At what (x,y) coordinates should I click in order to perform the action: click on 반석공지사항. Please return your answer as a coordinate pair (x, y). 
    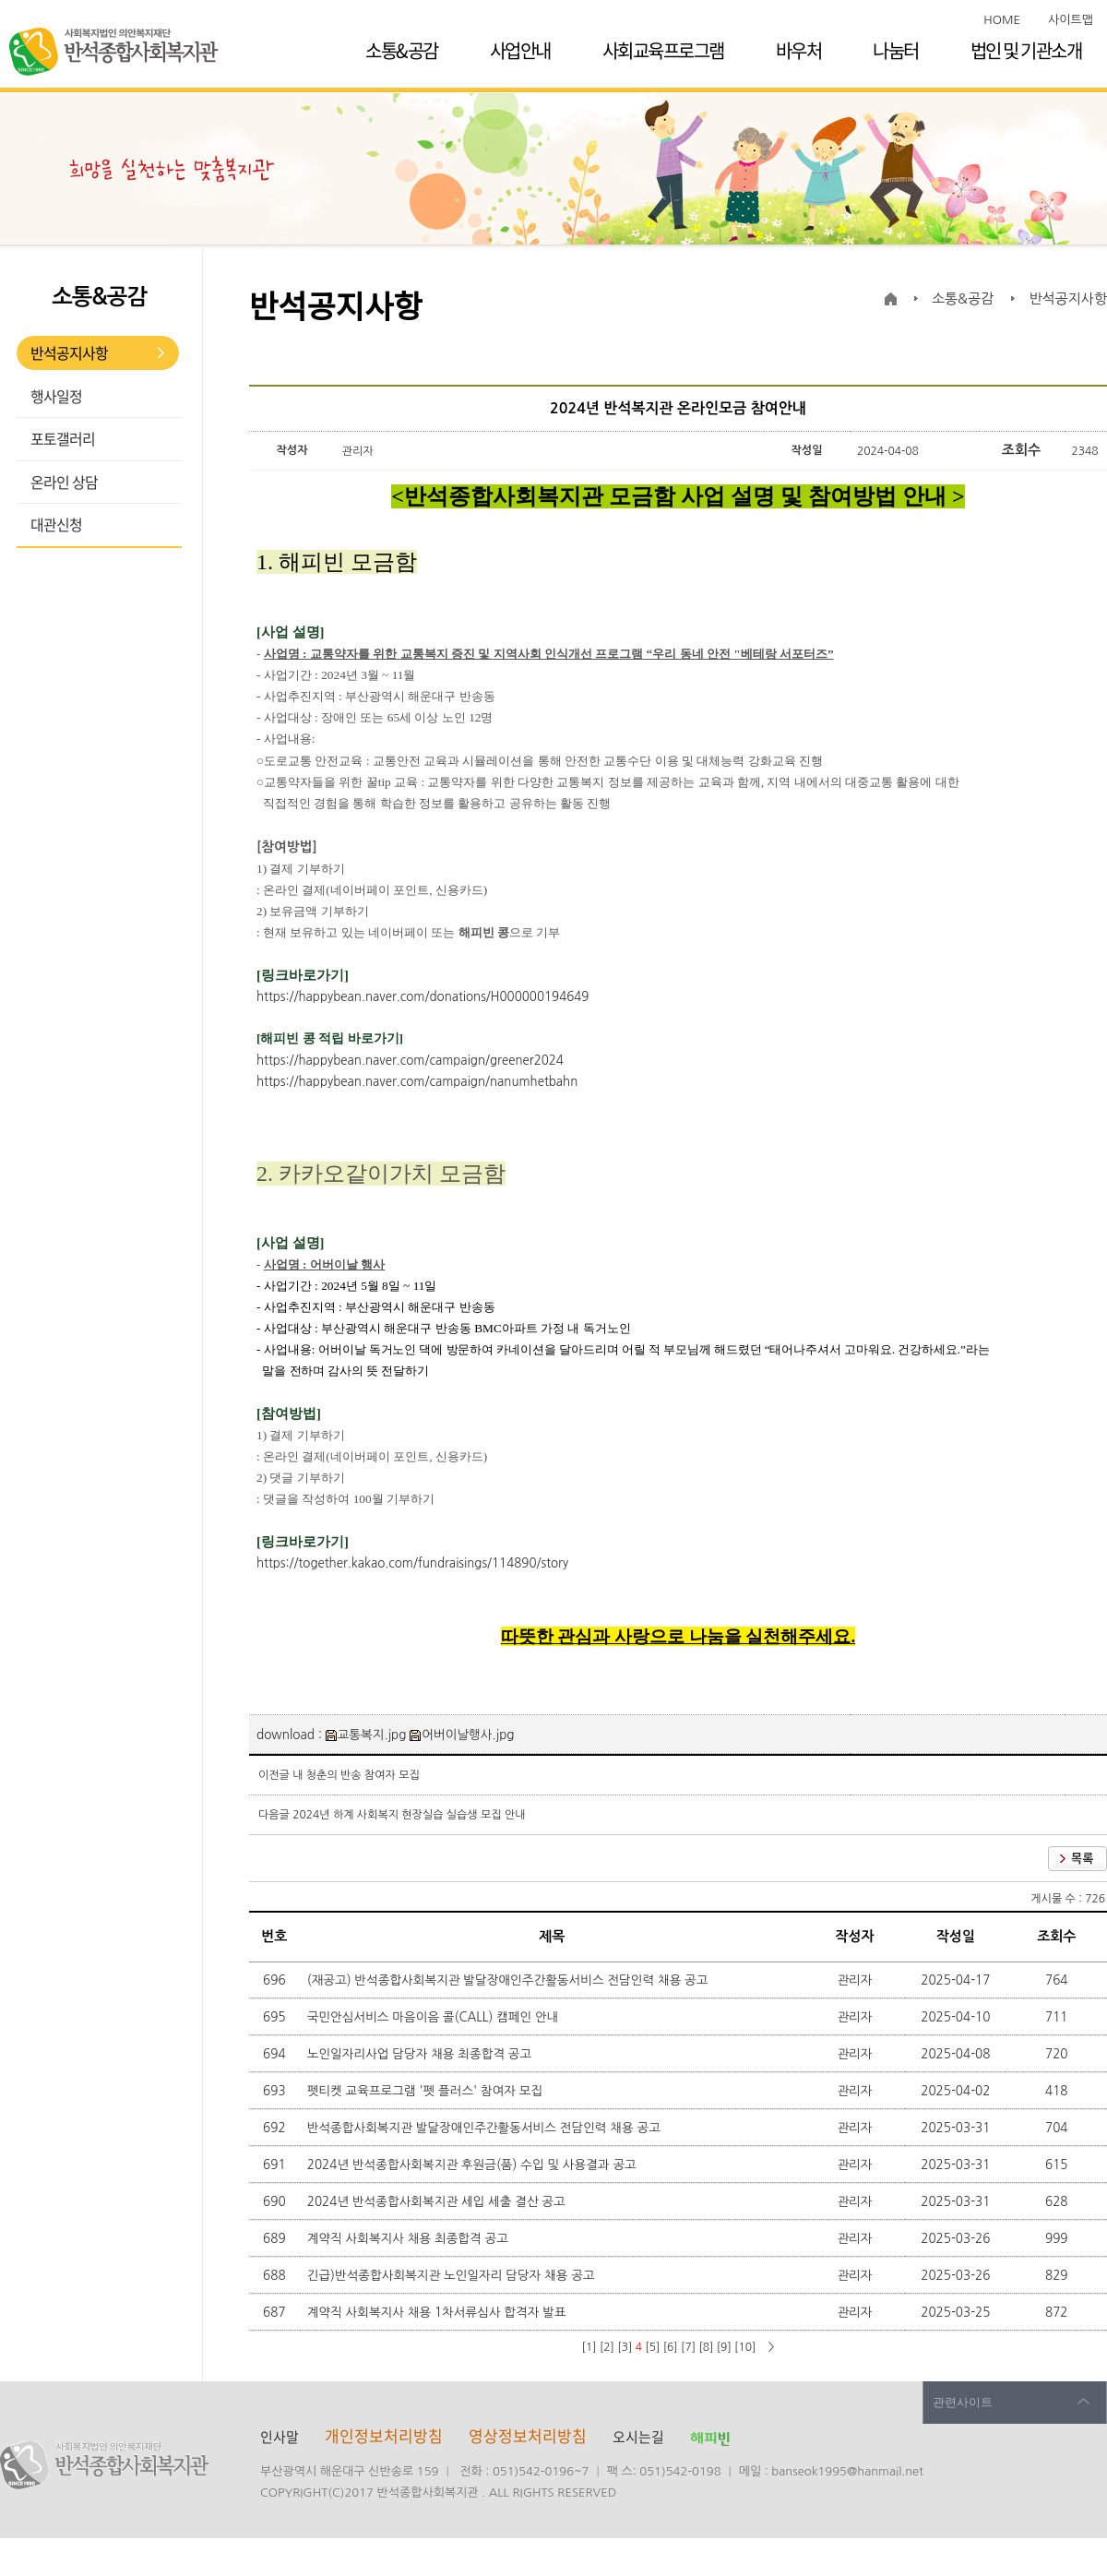
    Looking at the image, I should click on (69, 352).